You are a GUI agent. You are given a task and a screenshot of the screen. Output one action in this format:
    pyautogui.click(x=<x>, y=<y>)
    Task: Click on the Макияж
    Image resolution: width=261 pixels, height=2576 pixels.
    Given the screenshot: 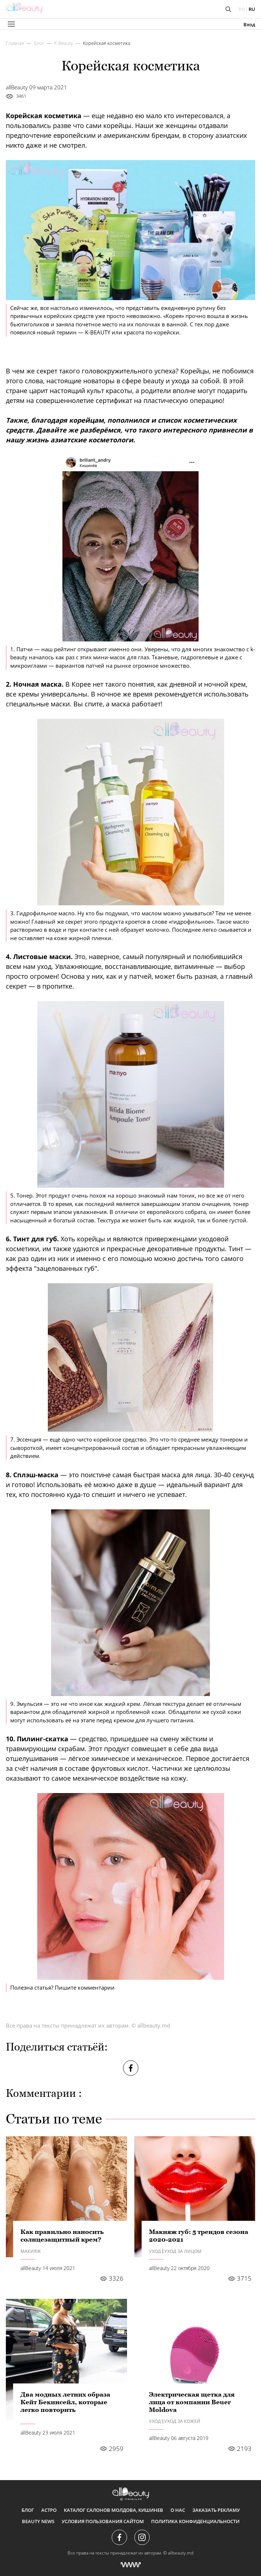 What is the action you would take?
    pyautogui.click(x=30, y=2251)
    